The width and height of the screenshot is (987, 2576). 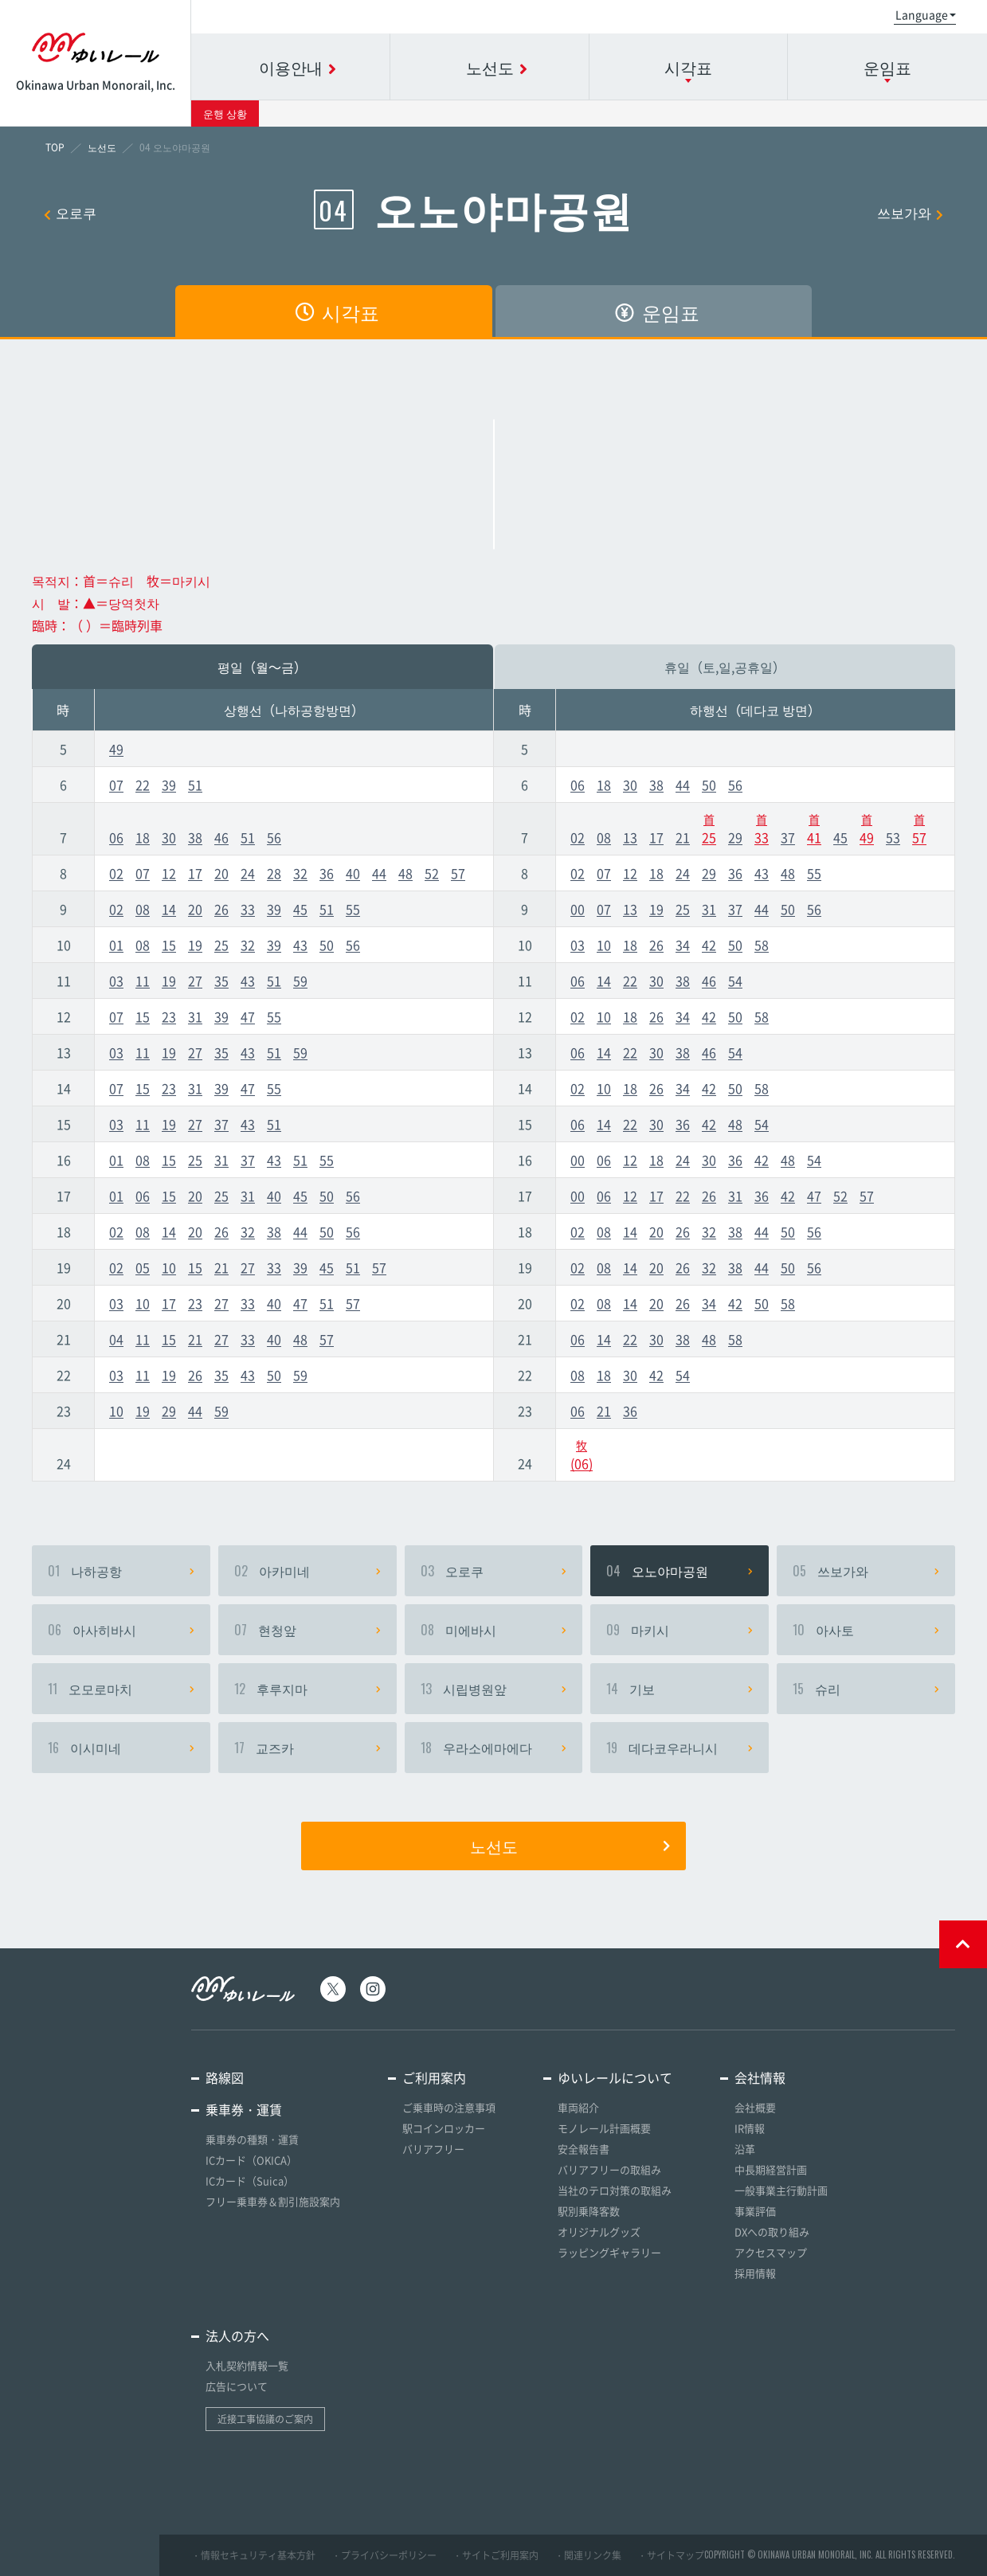 I want to click on 入札契約情報一覧, so click(x=247, y=2365).